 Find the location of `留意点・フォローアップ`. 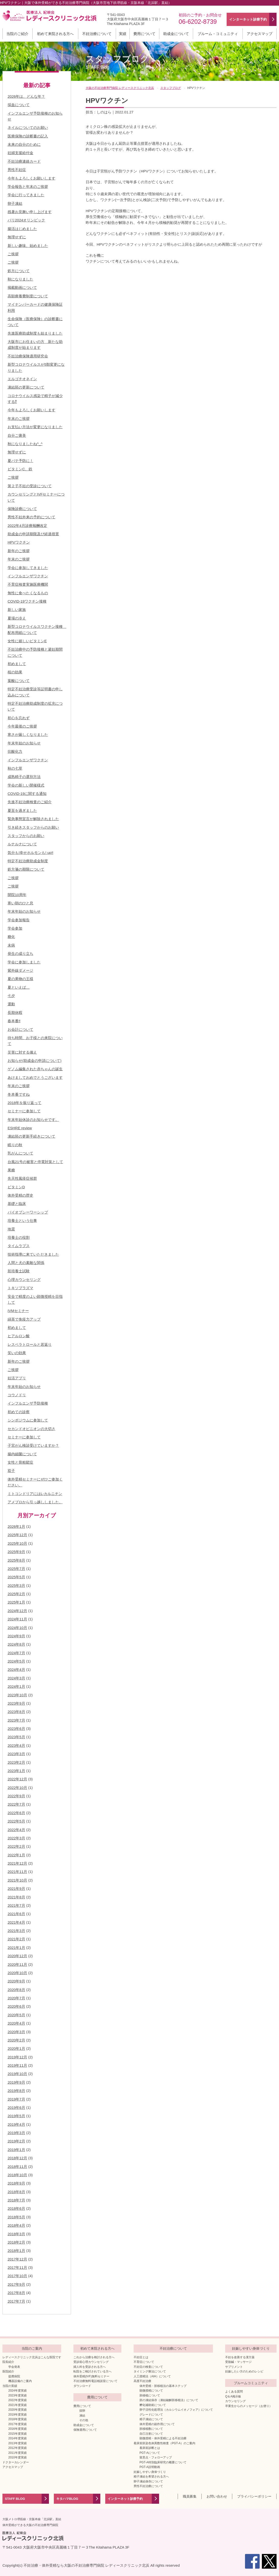

留意点・フォローアップ is located at coordinates (156, 2457).